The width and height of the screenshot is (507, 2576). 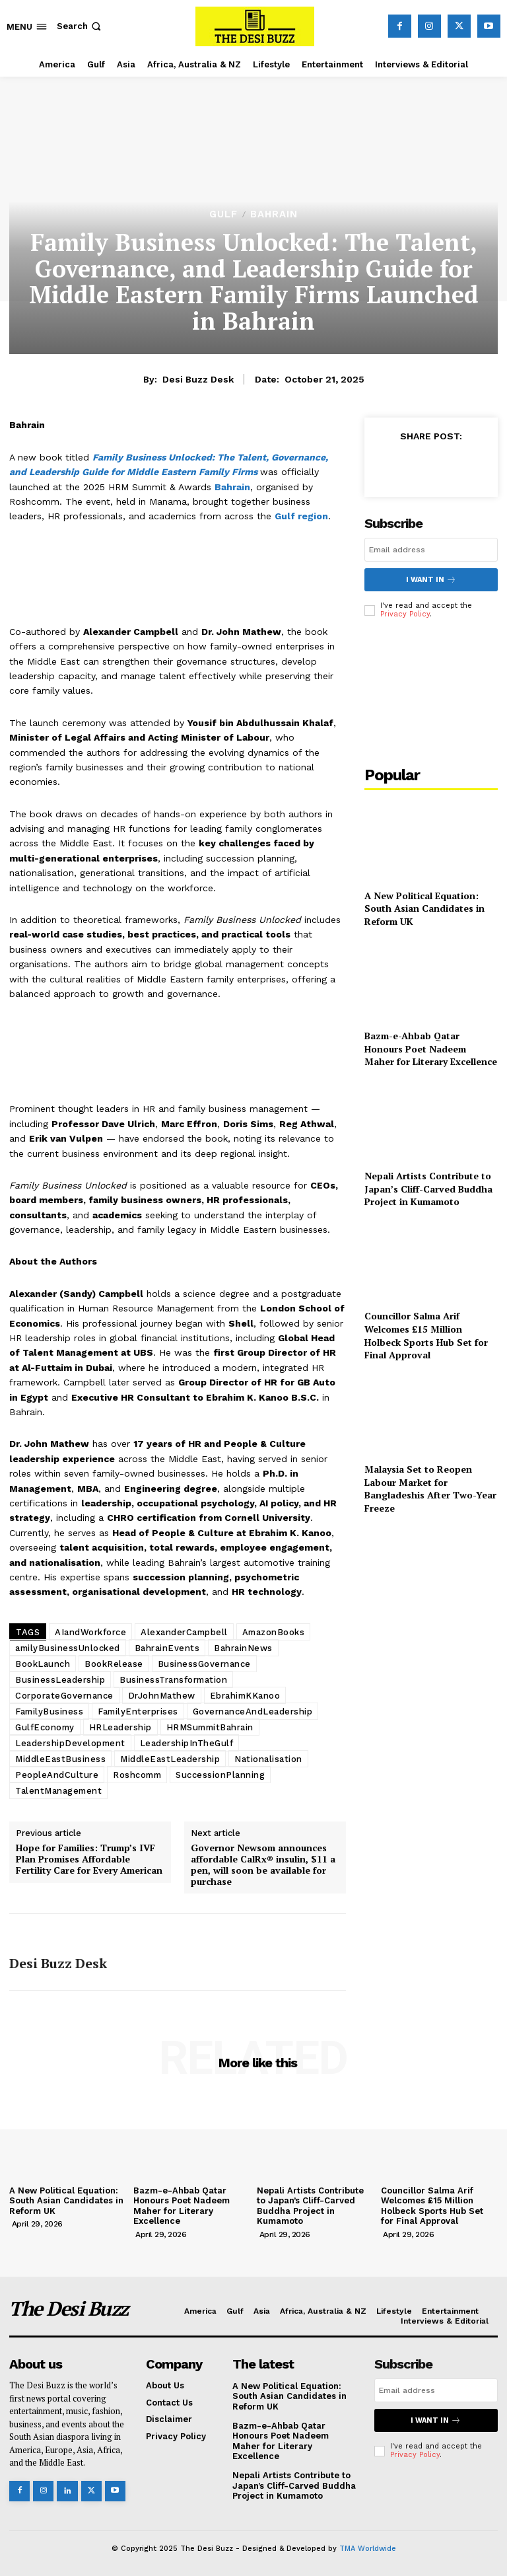 What do you see at coordinates (424, 908) in the screenshot?
I see `A New Political Equation: South Asian Candidates in Reform UK` at bounding box center [424, 908].